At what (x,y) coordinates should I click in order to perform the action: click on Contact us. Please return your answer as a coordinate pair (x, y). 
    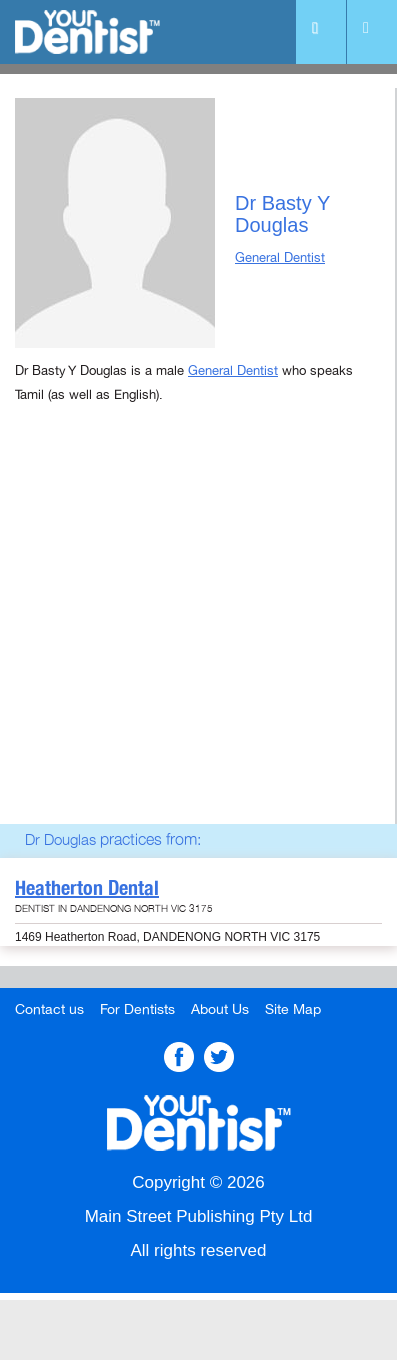
    Looking at the image, I should click on (49, 1009).